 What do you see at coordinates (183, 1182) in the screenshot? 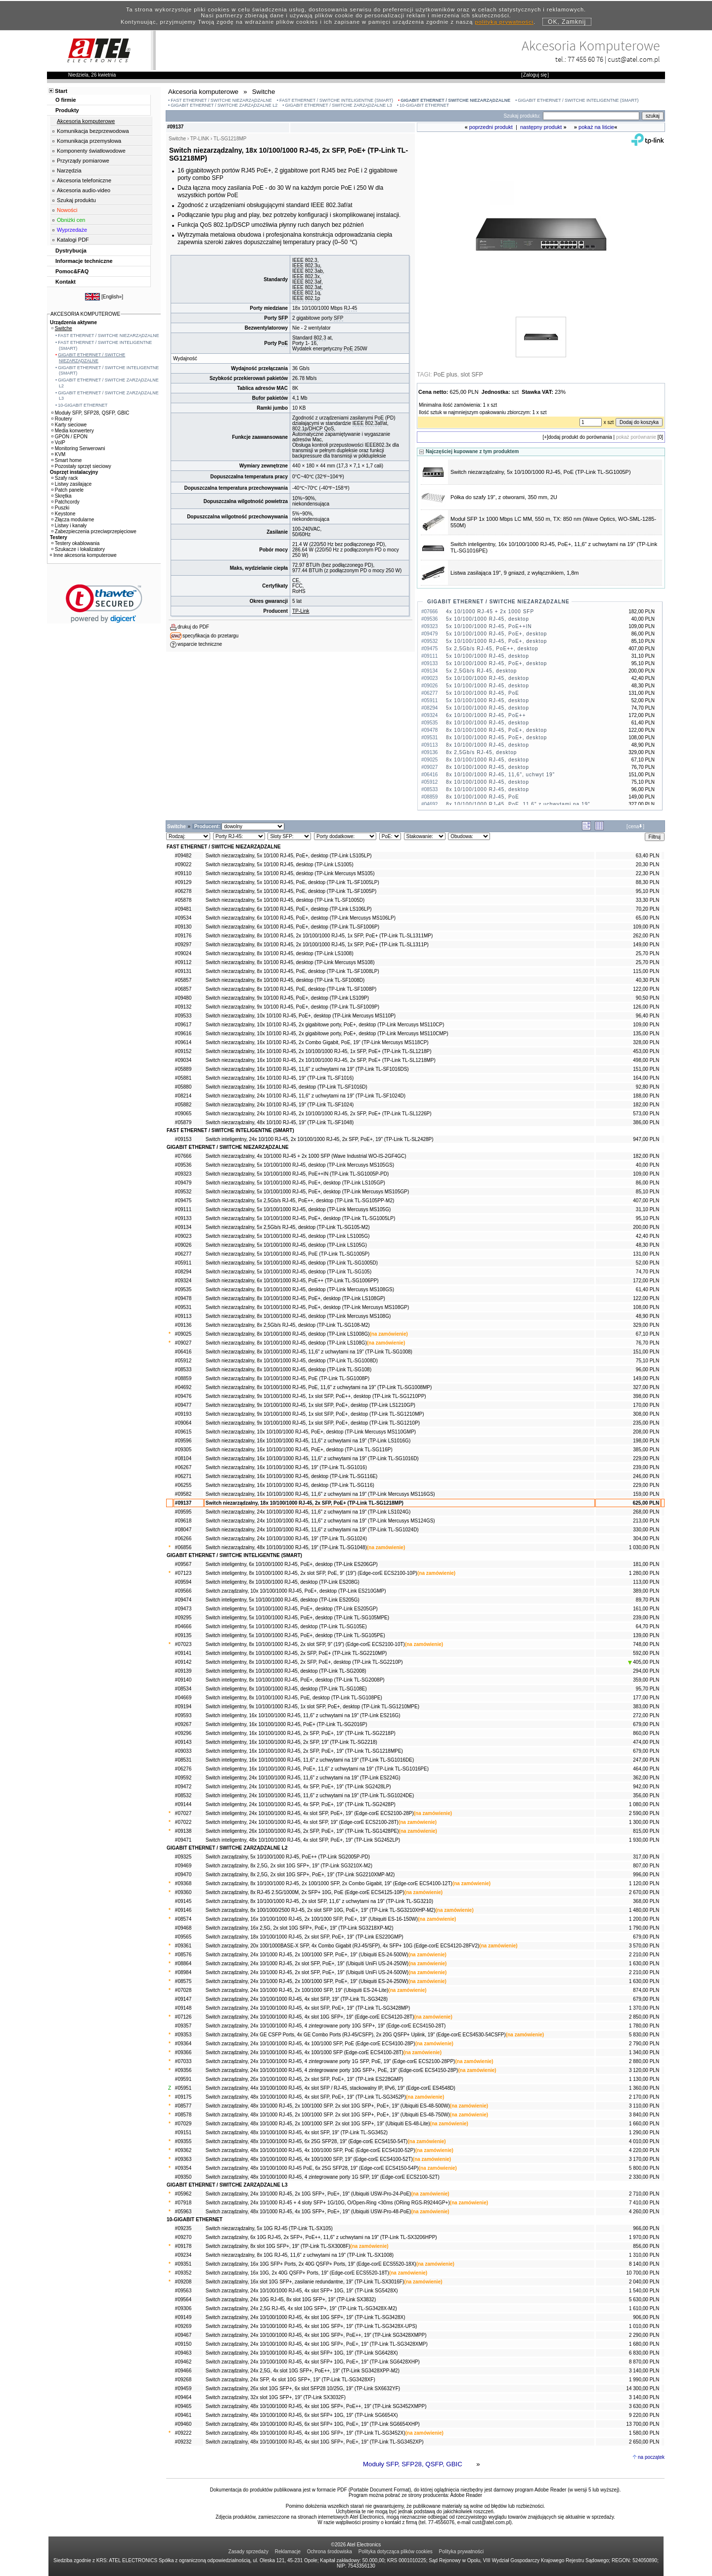
I see `#09479` at bounding box center [183, 1182].